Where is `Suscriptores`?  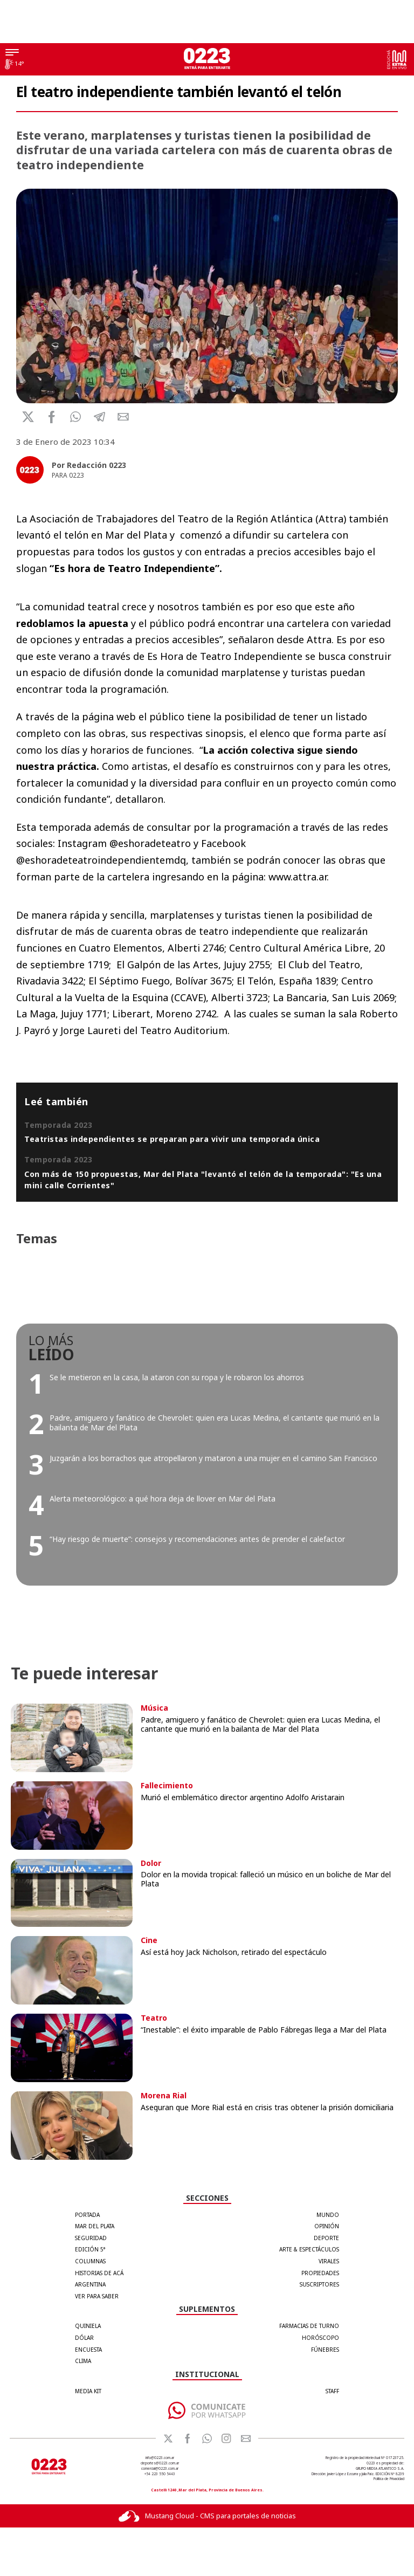 Suscriptores is located at coordinates (319, 2284).